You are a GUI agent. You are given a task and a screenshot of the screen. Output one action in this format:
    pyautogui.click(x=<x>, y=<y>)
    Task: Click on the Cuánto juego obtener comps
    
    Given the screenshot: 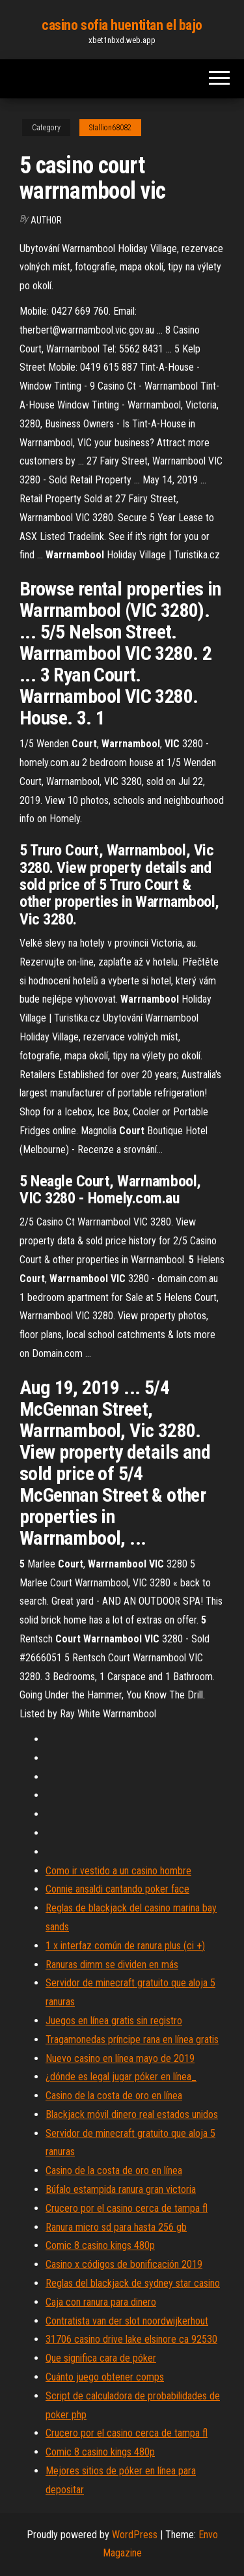 What is the action you would take?
    pyautogui.click(x=105, y=2377)
    